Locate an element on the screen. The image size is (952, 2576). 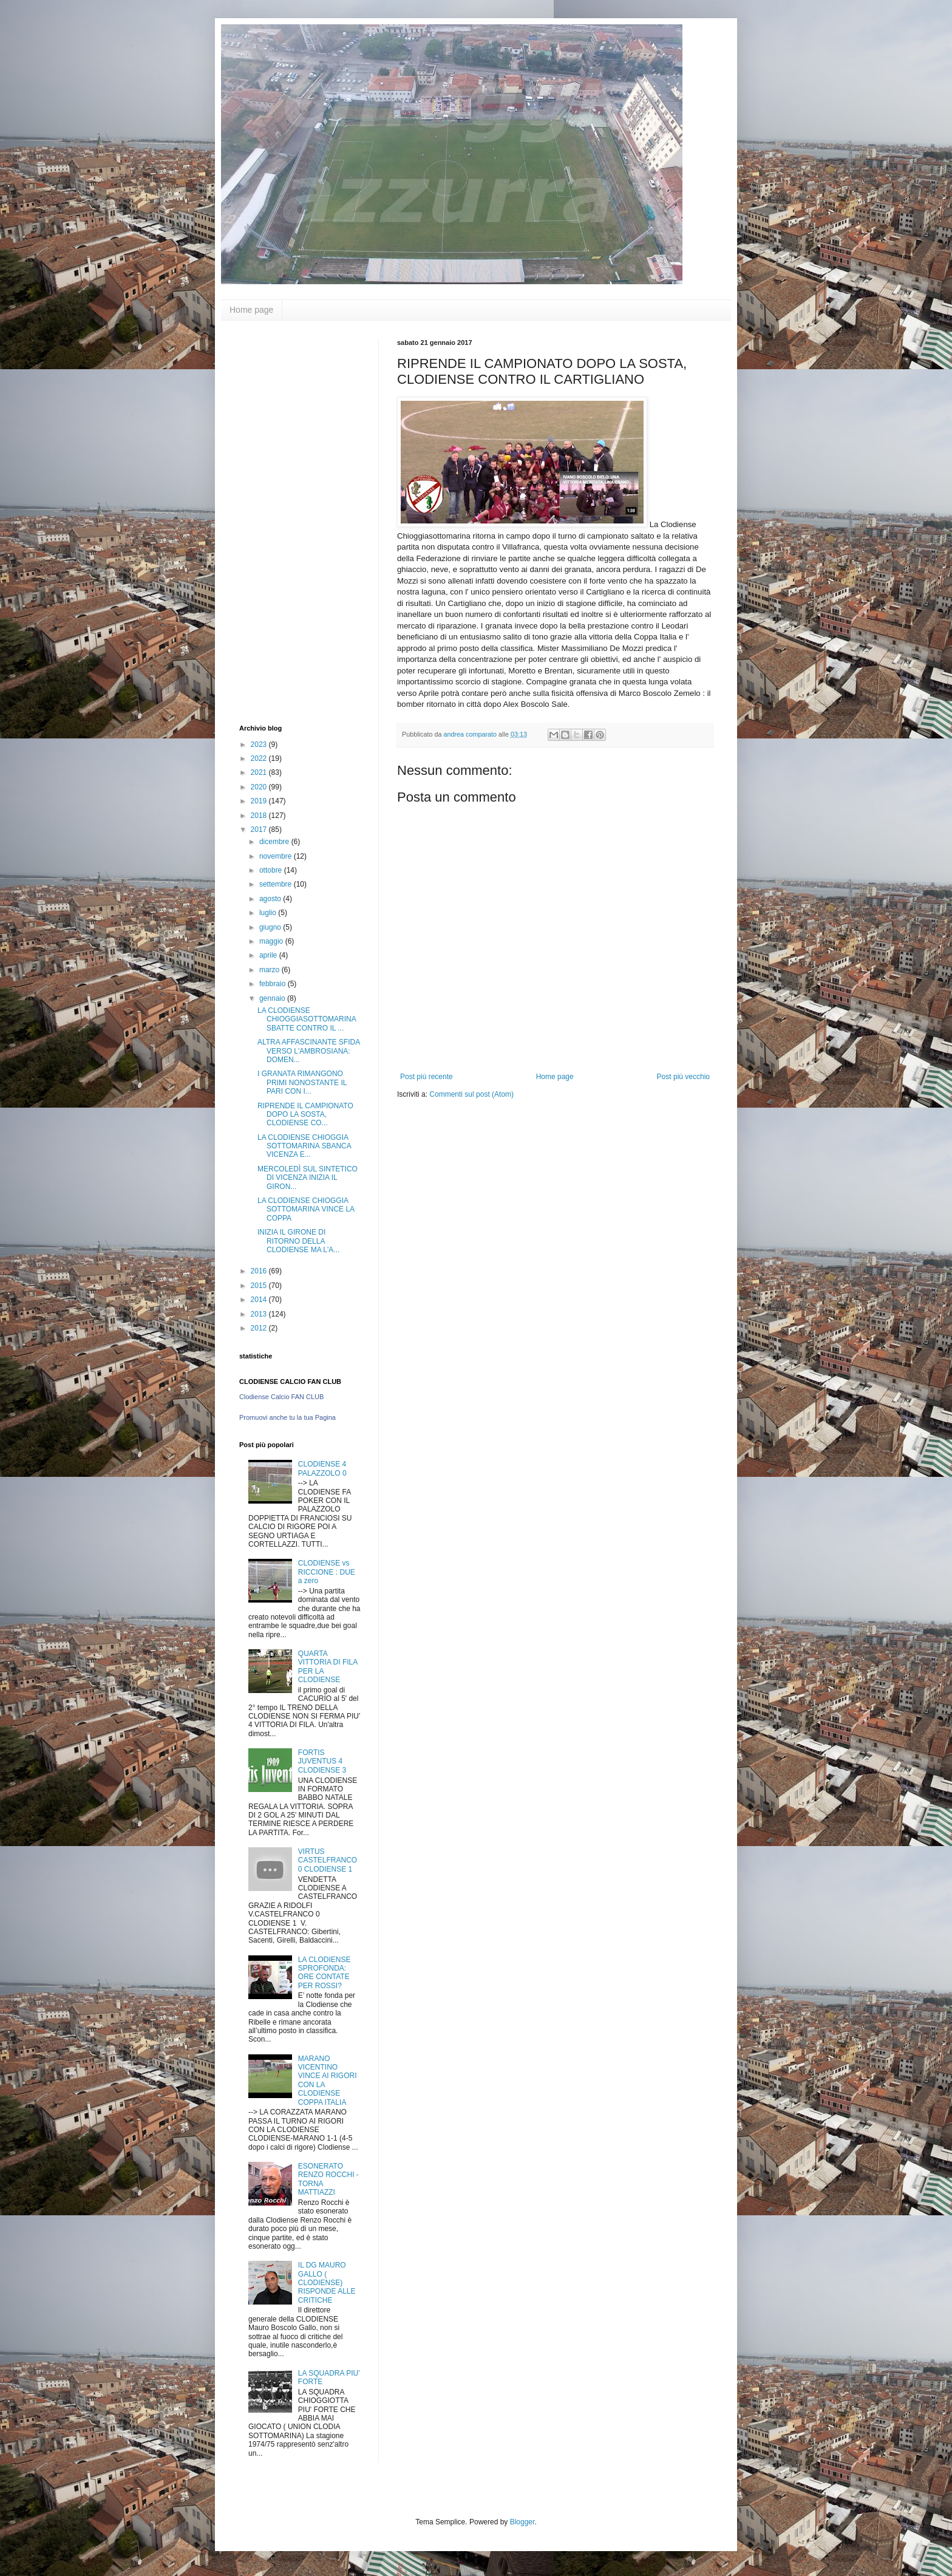
dicembre is located at coordinates (275, 841).